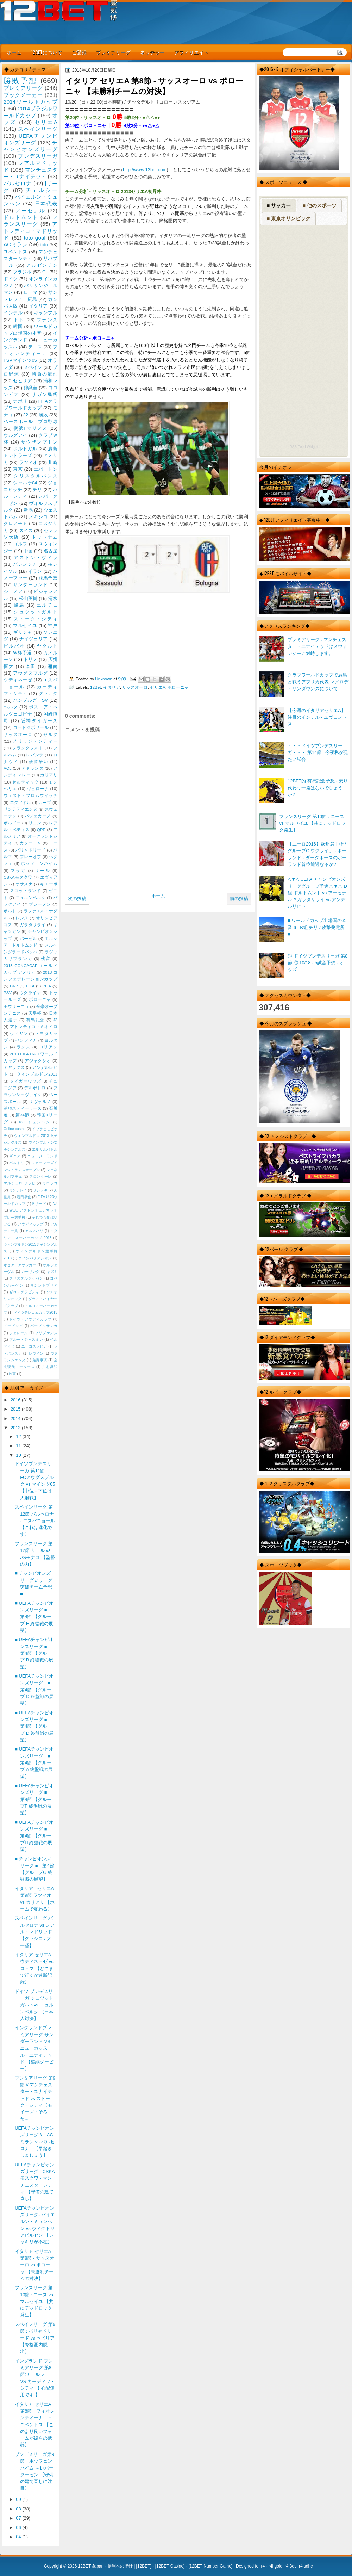 This screenshot has height=2576, width=352. What do you see at coordinates (14, 52) in the screenshot?
I see `ホーム` at bounding box center [14, 52].